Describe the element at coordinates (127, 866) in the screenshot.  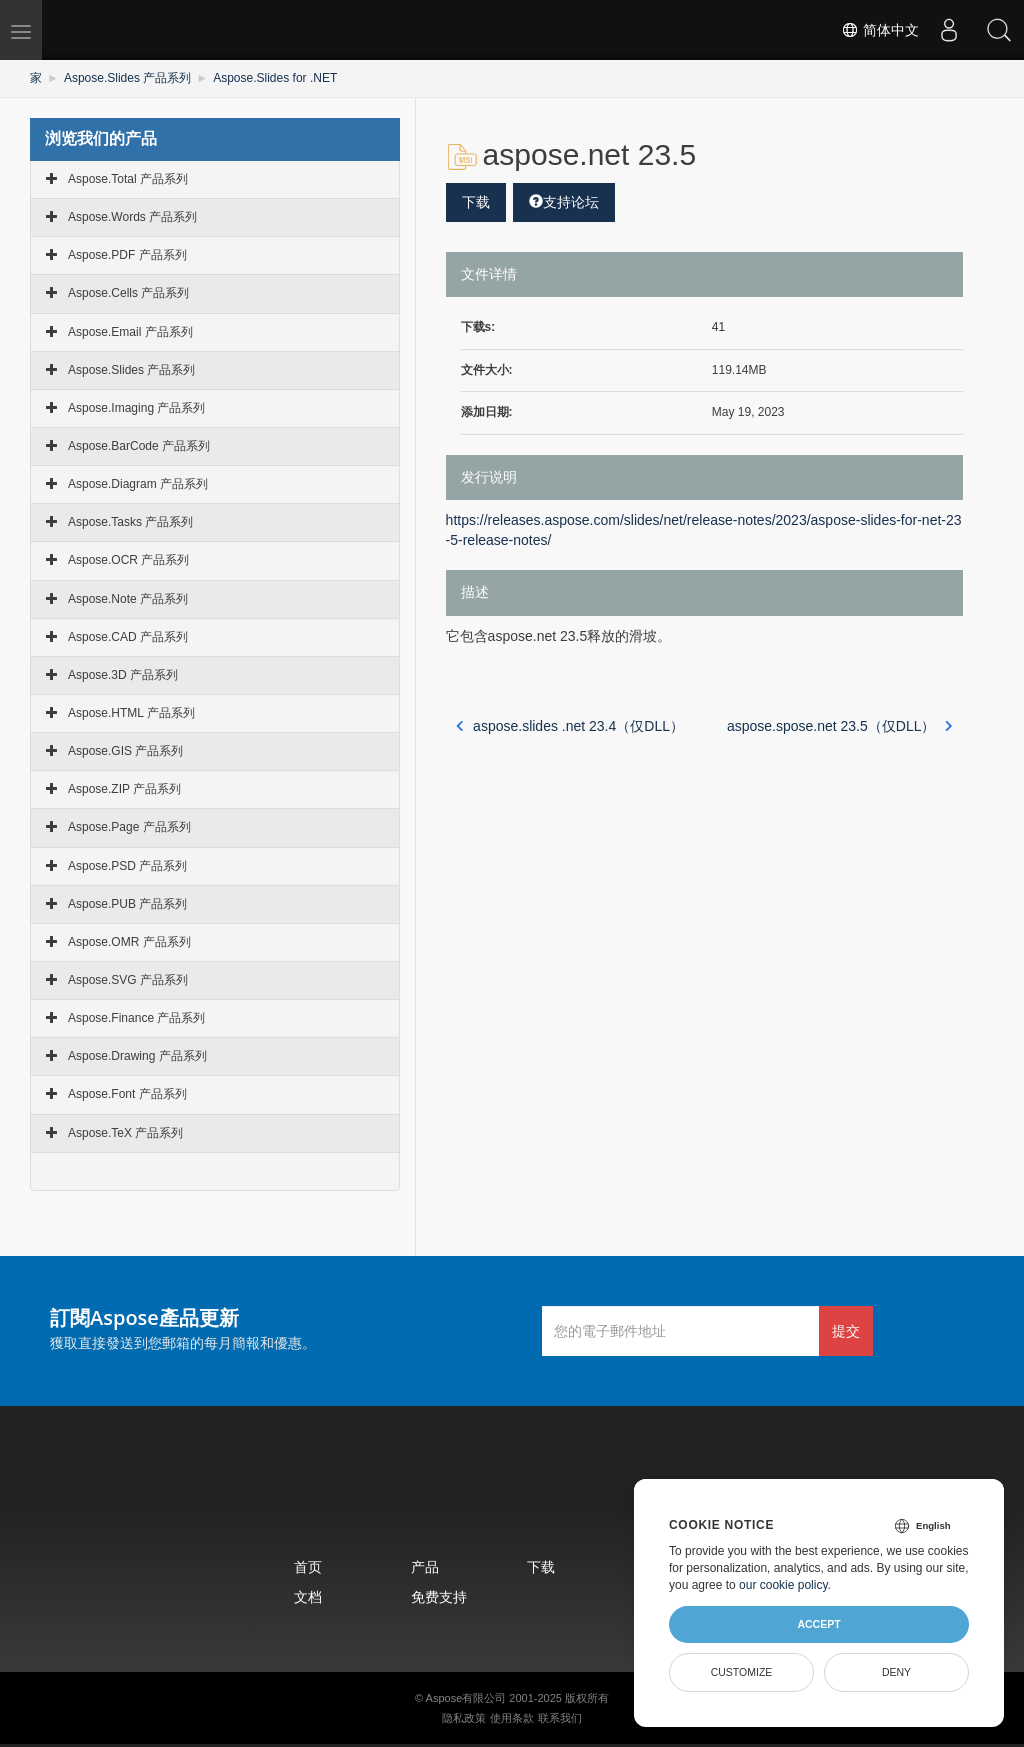
I see `Aspose.PSD 产品系列` at that location.